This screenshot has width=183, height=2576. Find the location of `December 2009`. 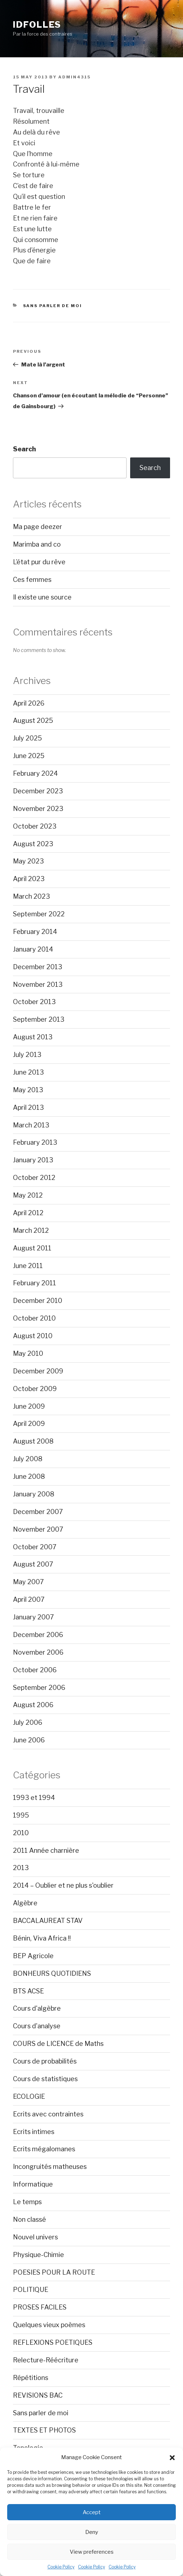

December 2009 is located at coordinates (38, 1371).